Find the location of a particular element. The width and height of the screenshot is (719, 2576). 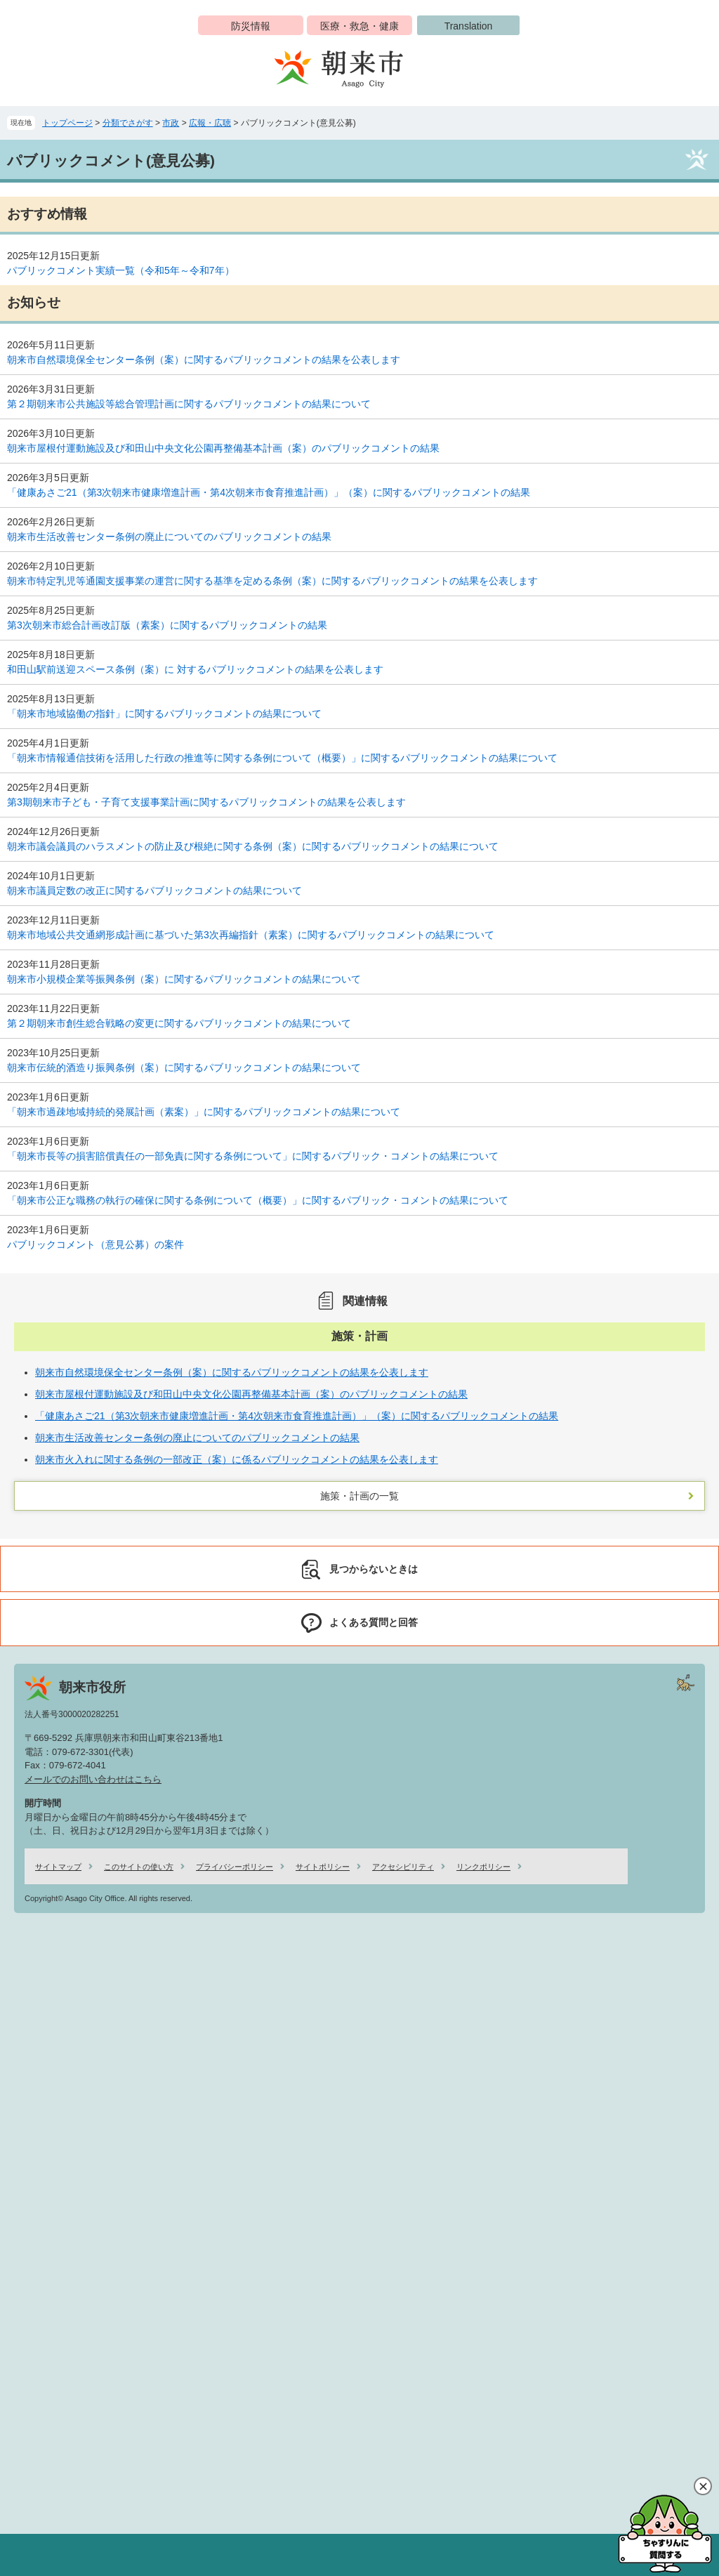

パブリックコメント実績一覧（令和5年～令和7年） is located at coordinates (121, 270).